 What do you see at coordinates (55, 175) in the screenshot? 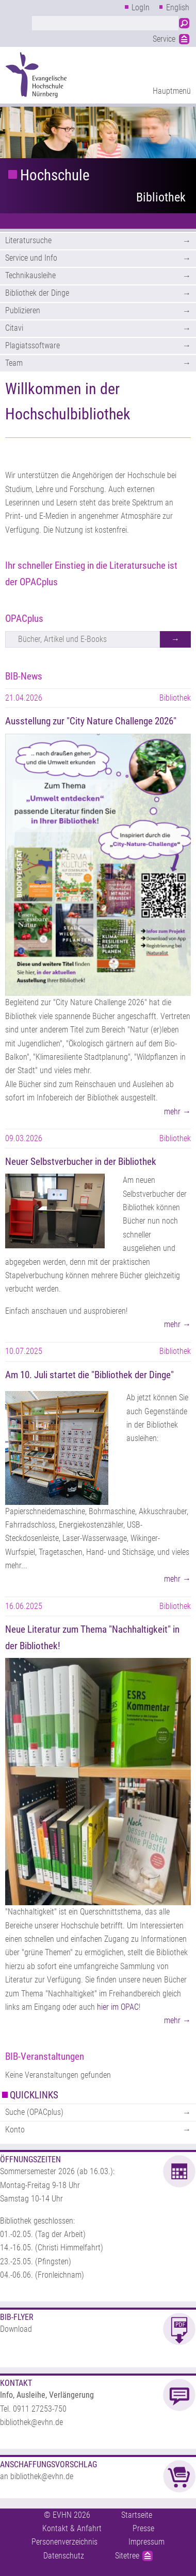
I see `Hochschule` at bounding box center [55, 175].